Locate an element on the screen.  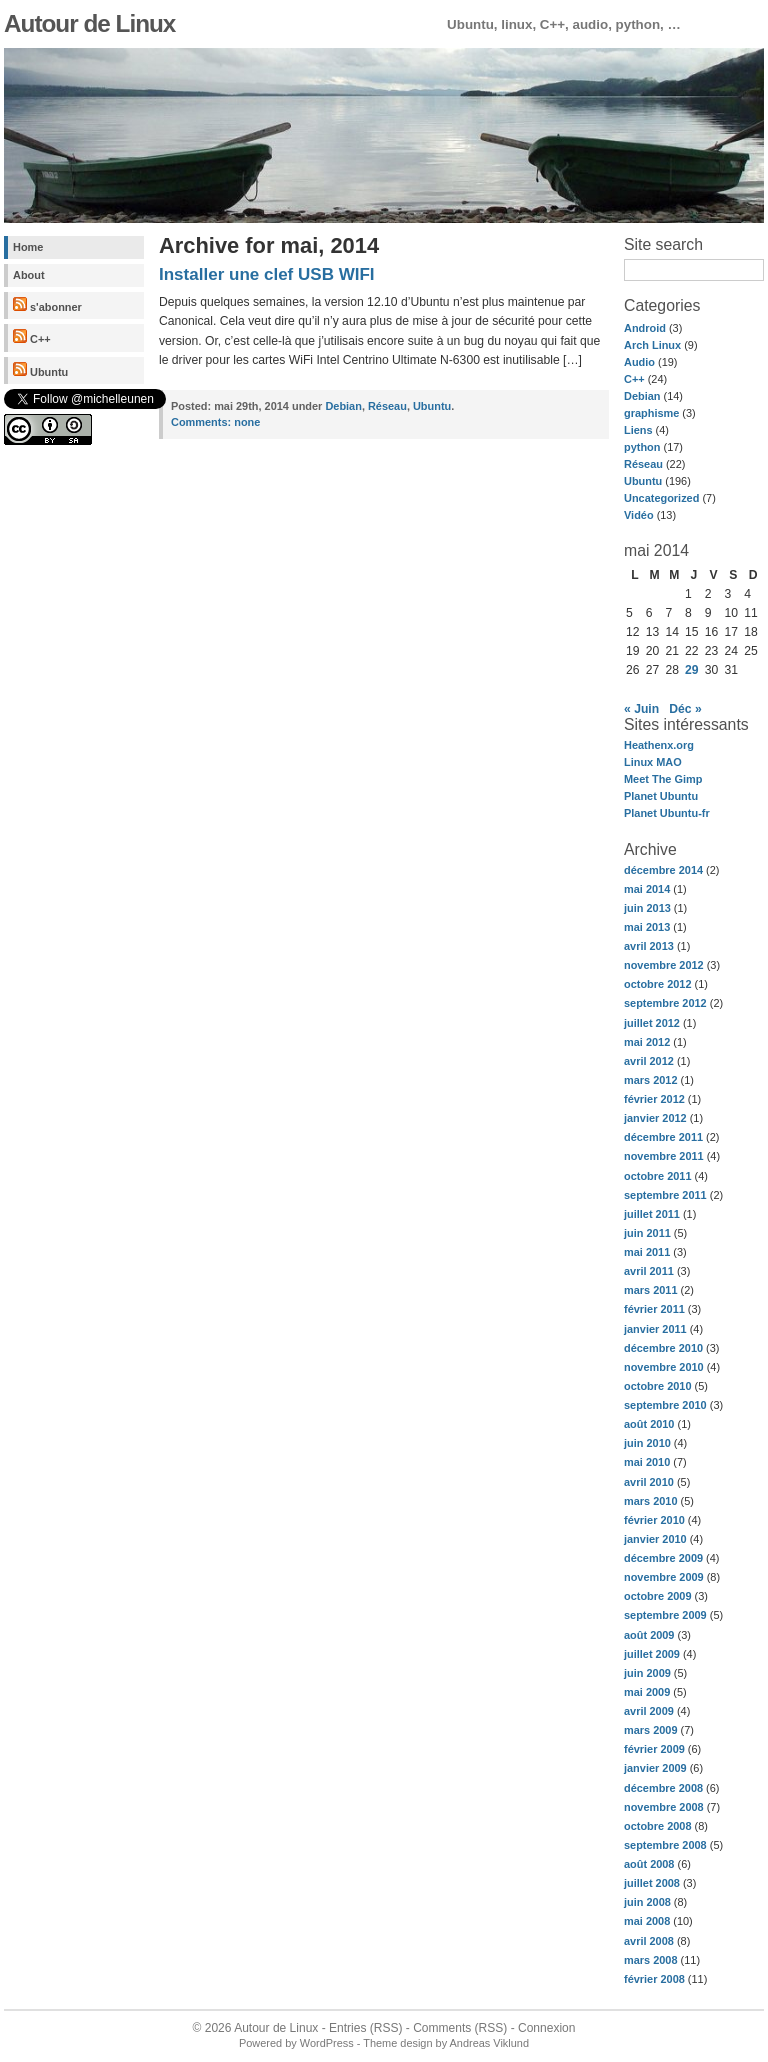
python is located at coordinates (642, 447).